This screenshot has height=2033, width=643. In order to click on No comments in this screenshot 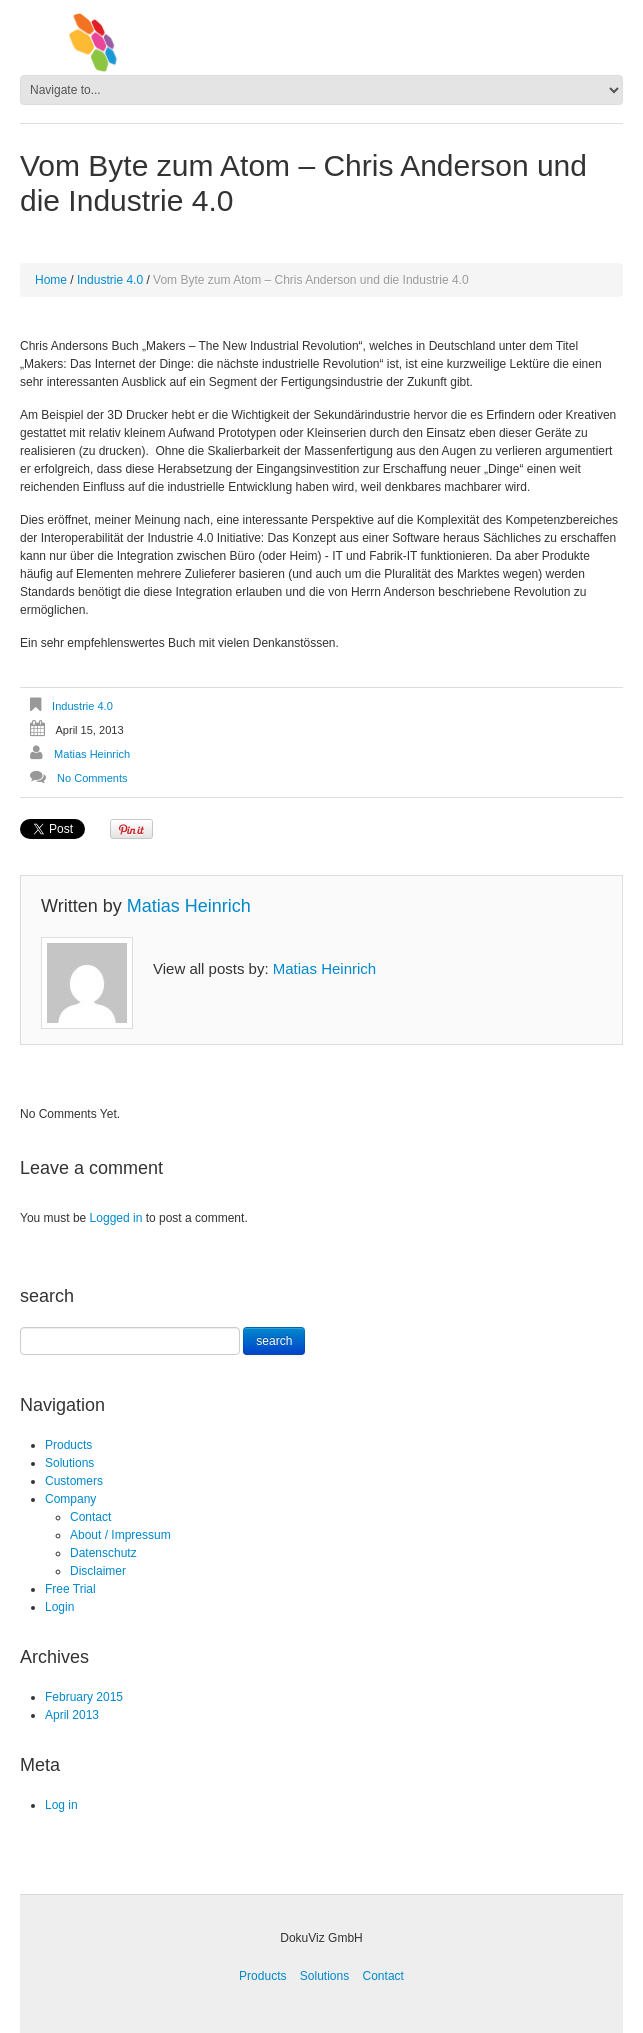, I will do `click(92, 778)`.